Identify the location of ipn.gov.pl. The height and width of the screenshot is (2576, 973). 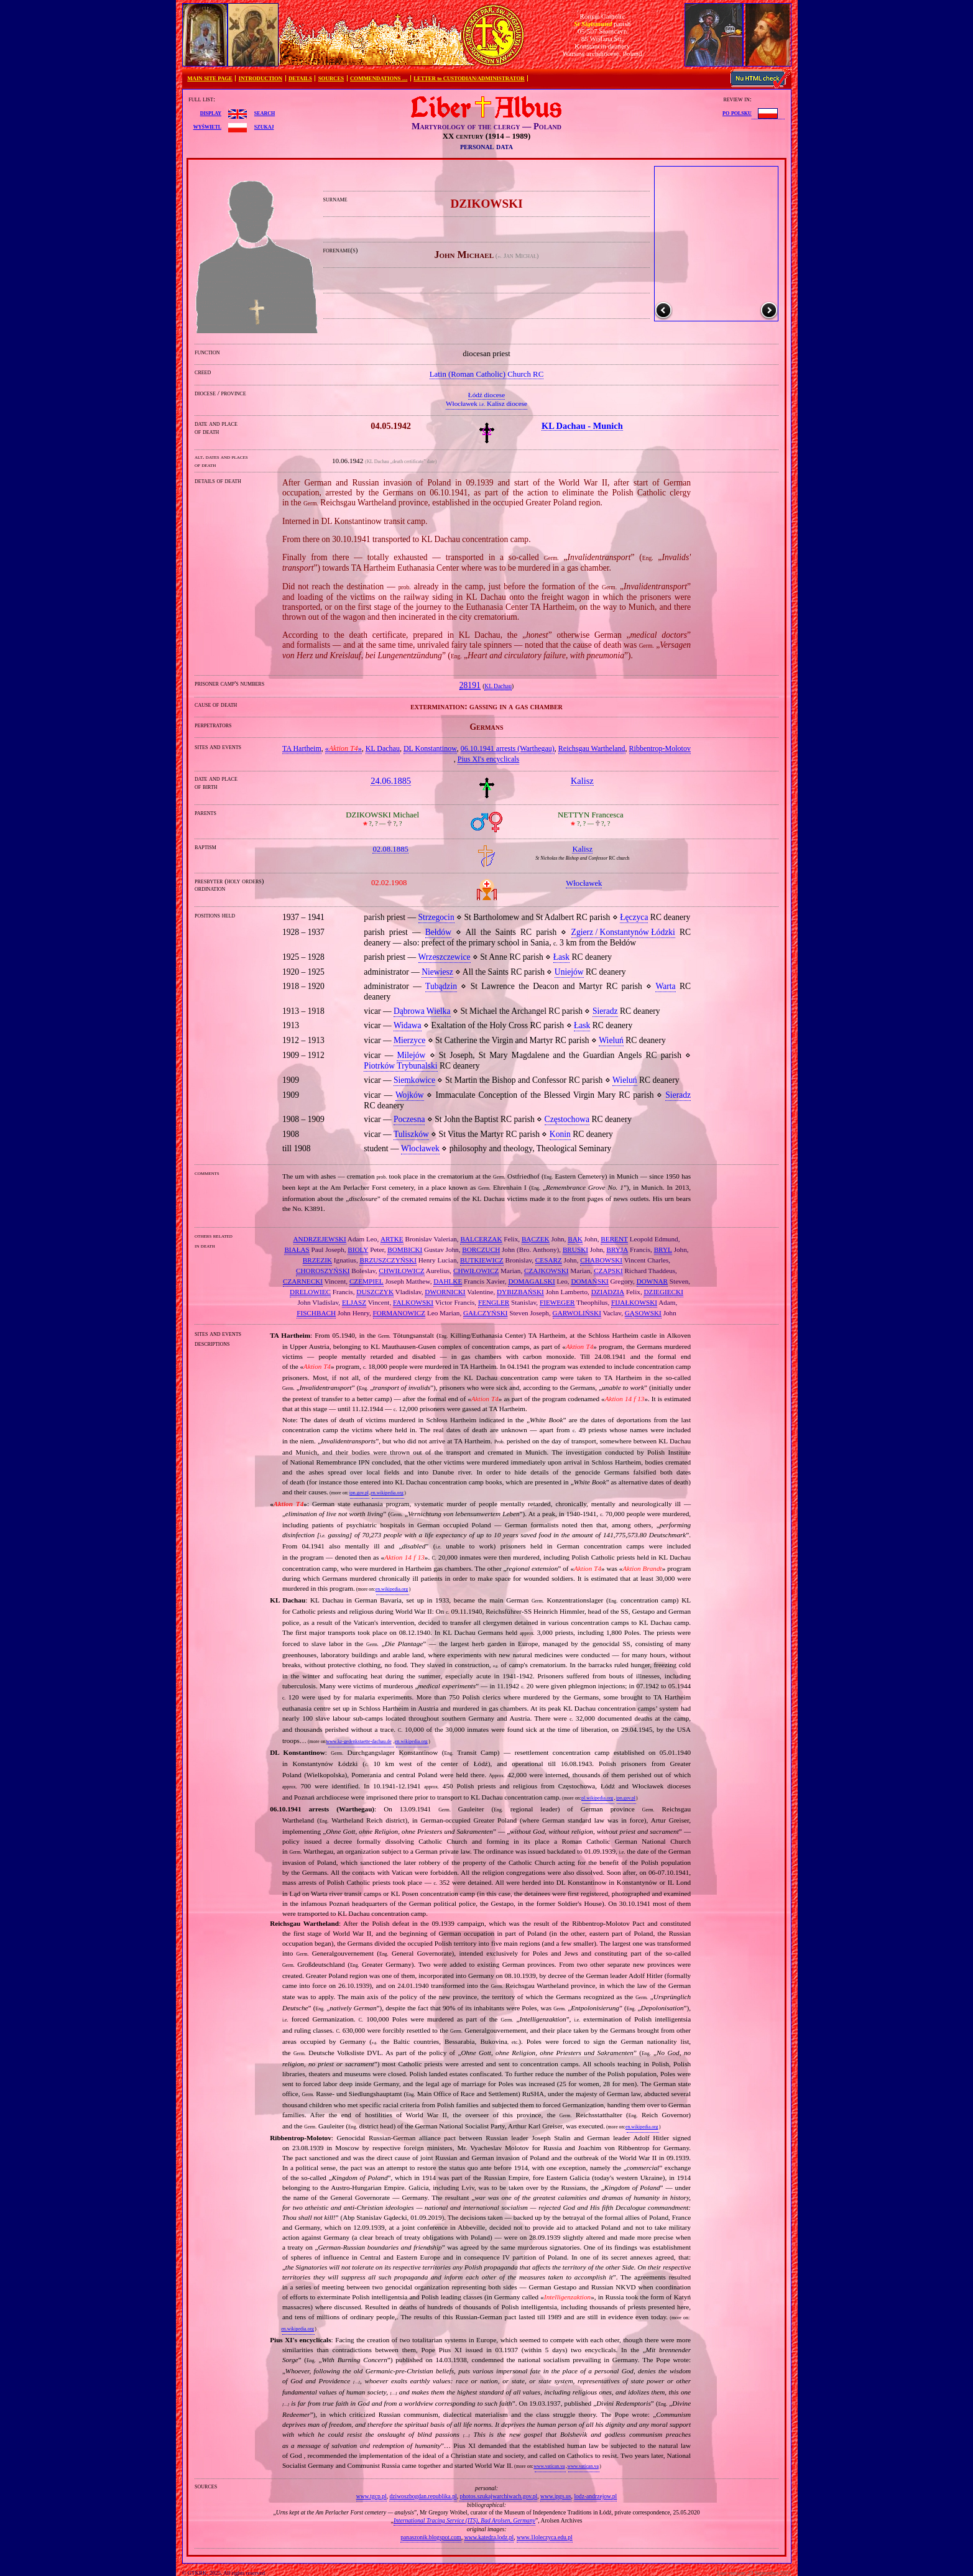
(359, 1493).